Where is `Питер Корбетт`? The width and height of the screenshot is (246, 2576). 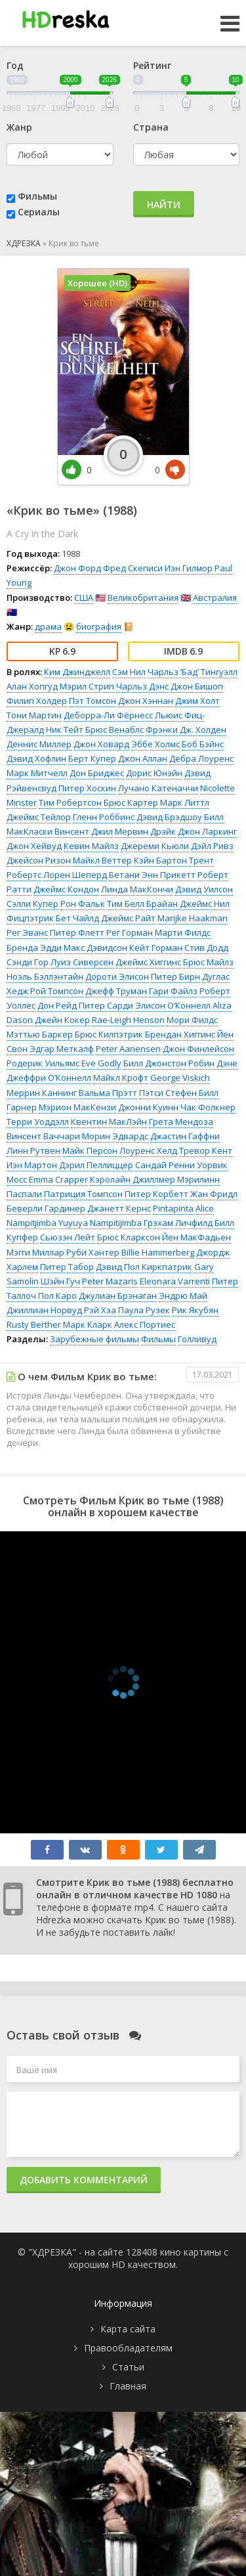
Питер Корбетт is located at coordinates (156, 1194).